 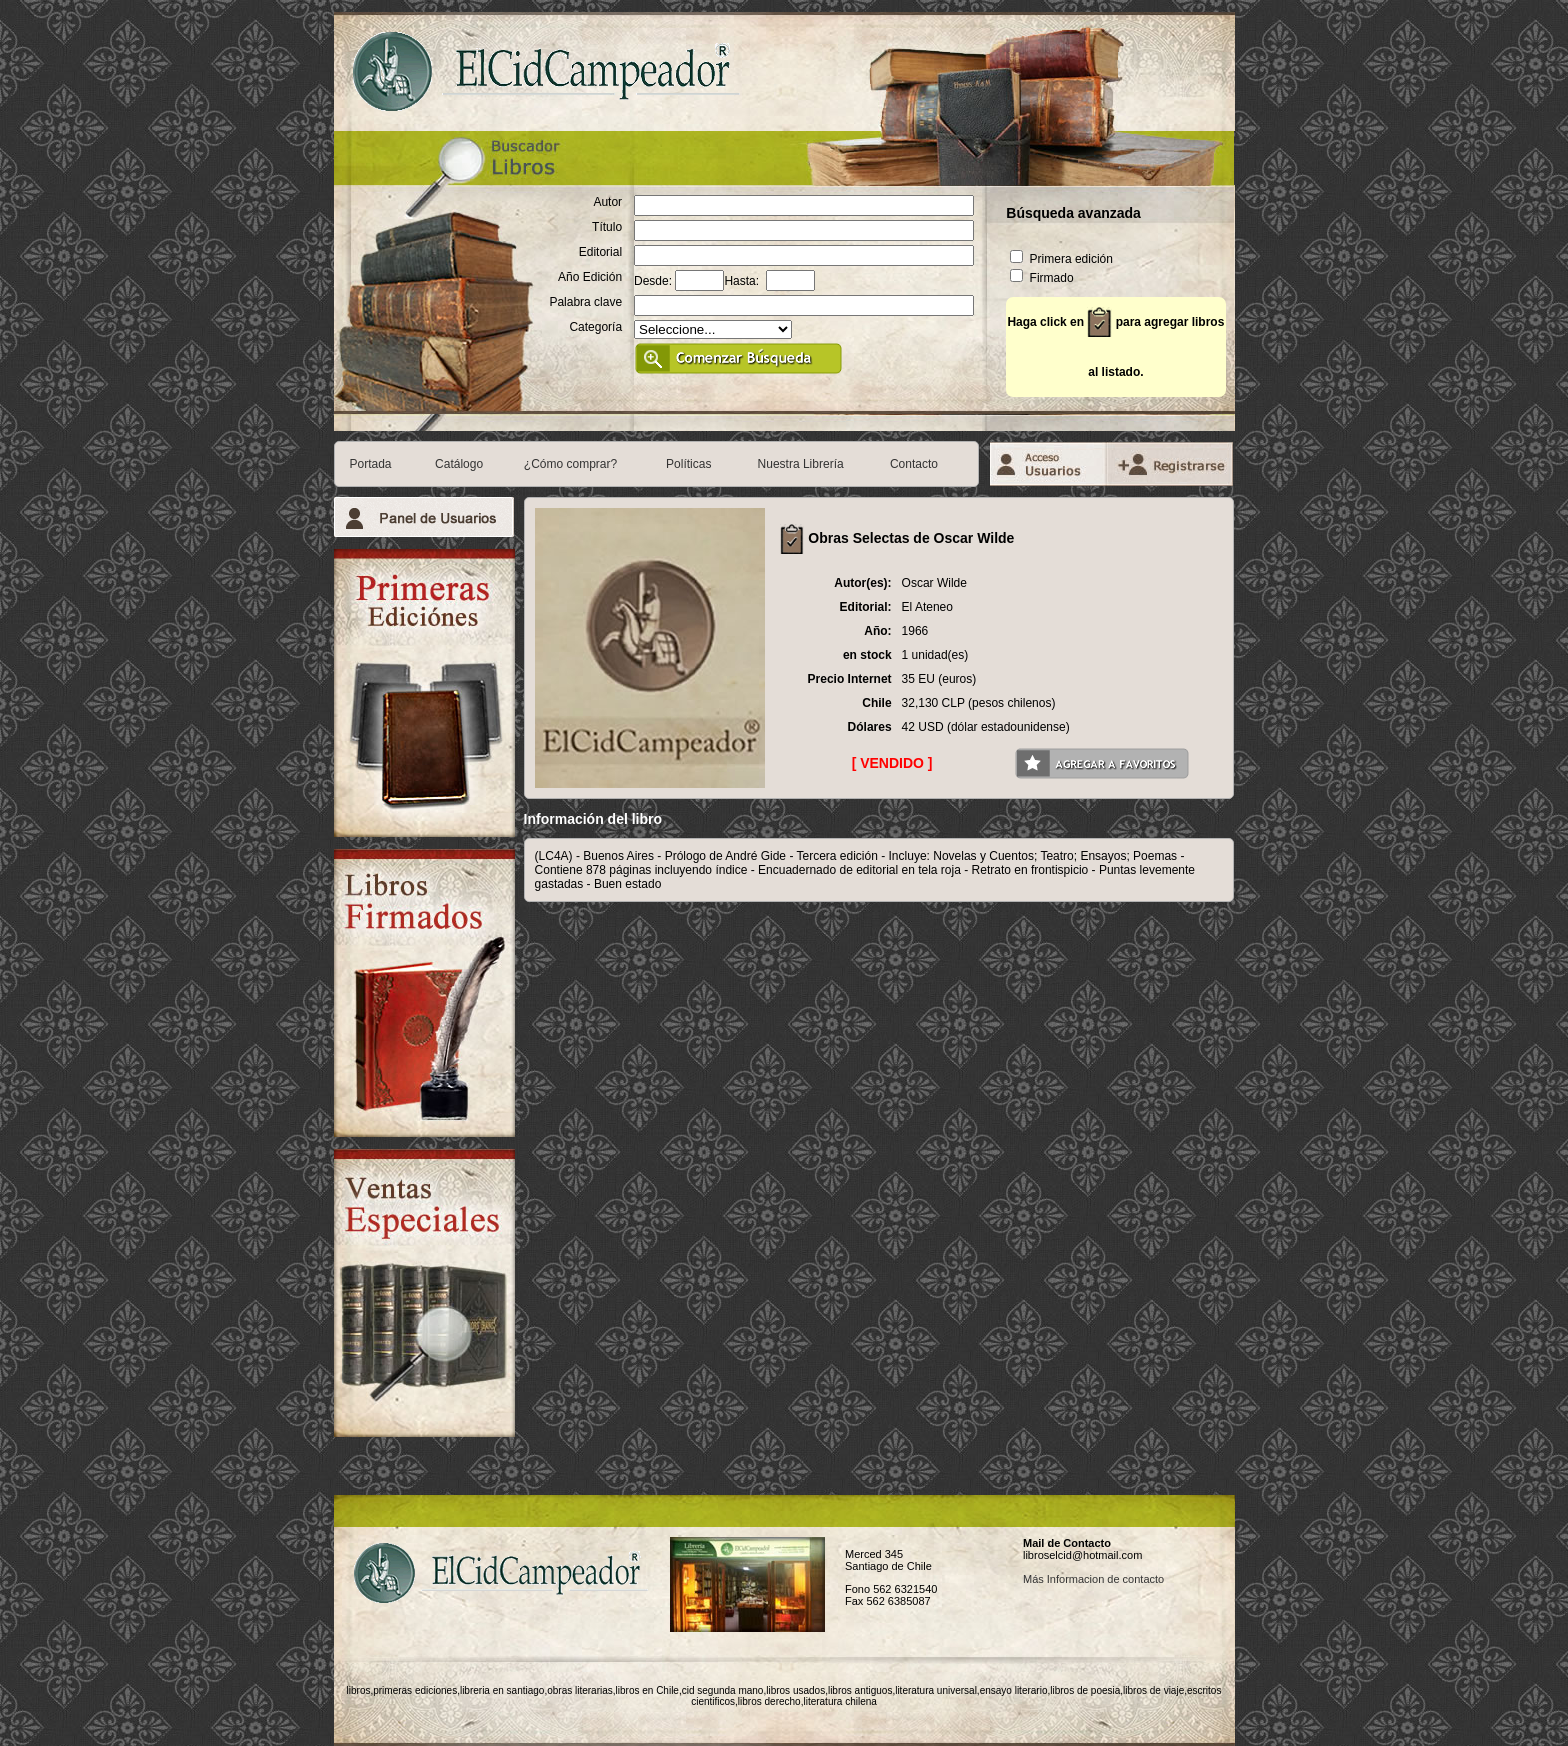 What do you see at coordinates (459, 464) in the screenshot?
I see `Catálogo` at bounding box center [459, 464].